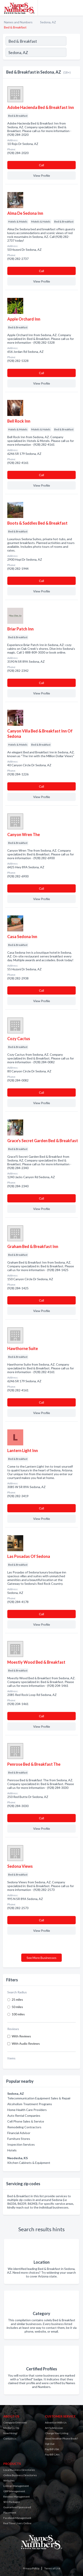 Image resolution: width=83 pixels, height=2576 pixels. I want to click on Hotels, so click(12, 2150).